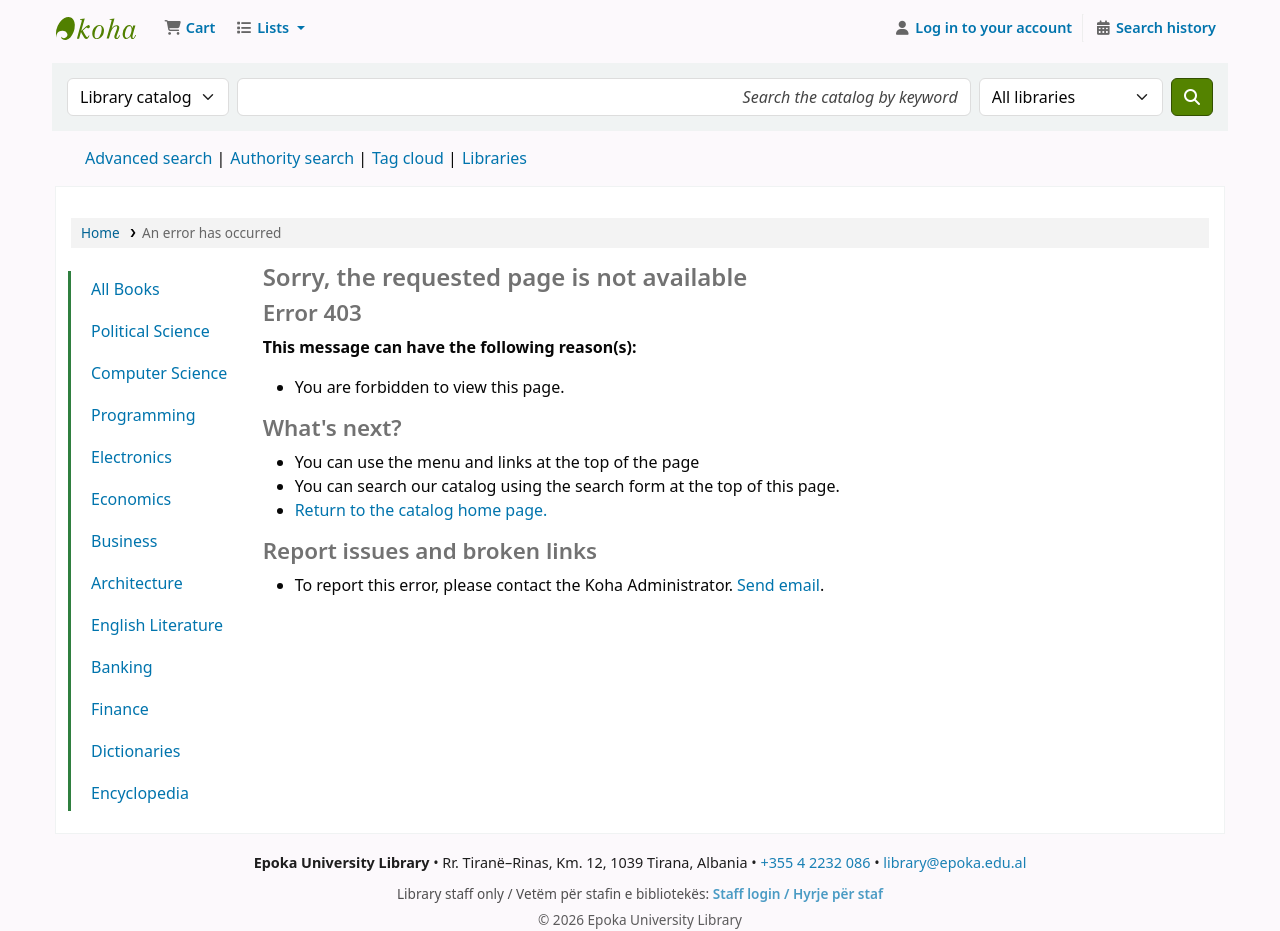 This screenshot has height=931, width=1280. I want to click on Encyclopedia, so click(140, 793).